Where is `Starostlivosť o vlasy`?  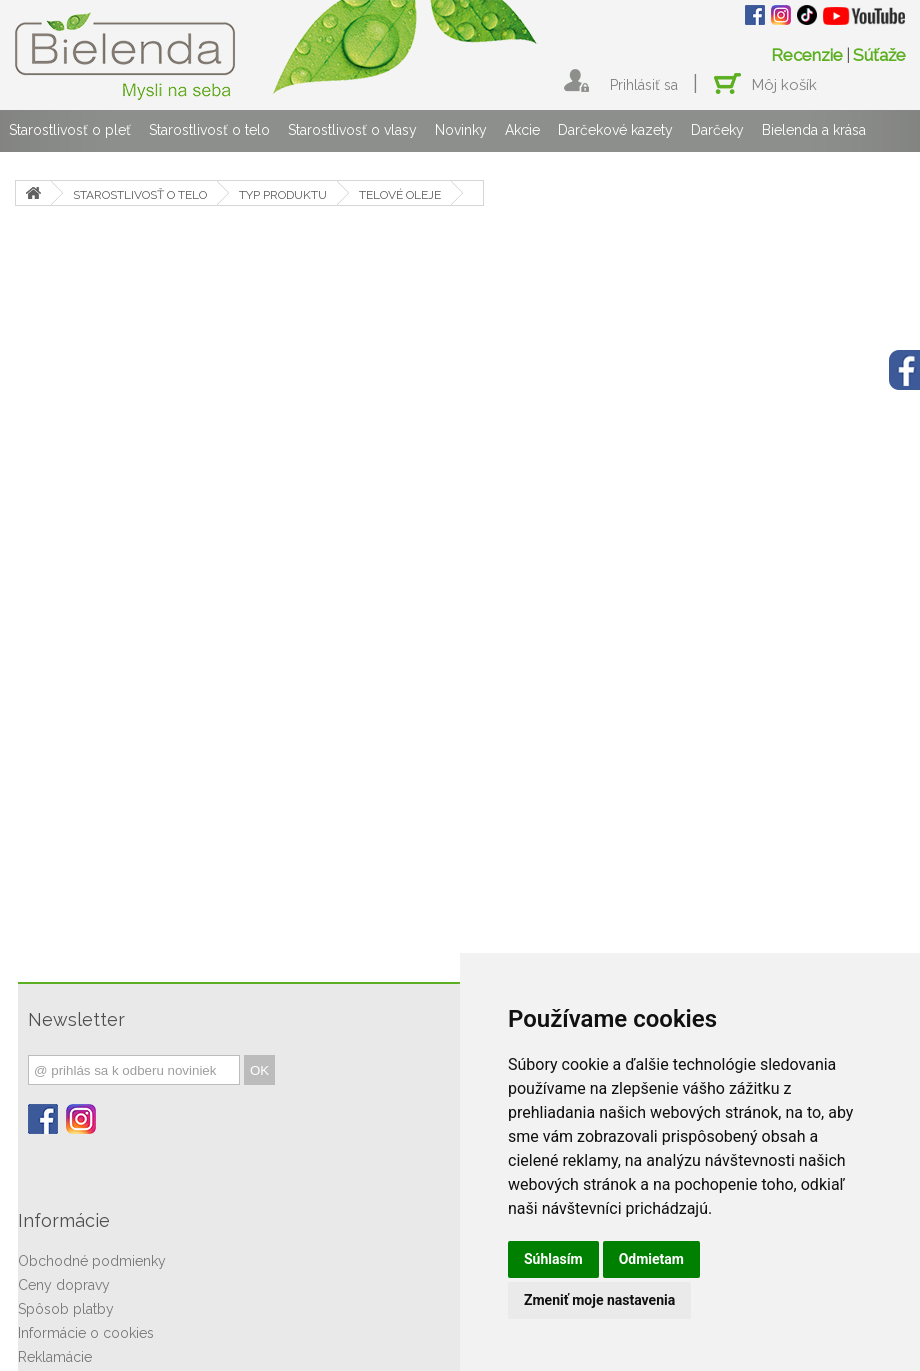 Starostlivosť o vlasy is located at coordinates (352, 130).